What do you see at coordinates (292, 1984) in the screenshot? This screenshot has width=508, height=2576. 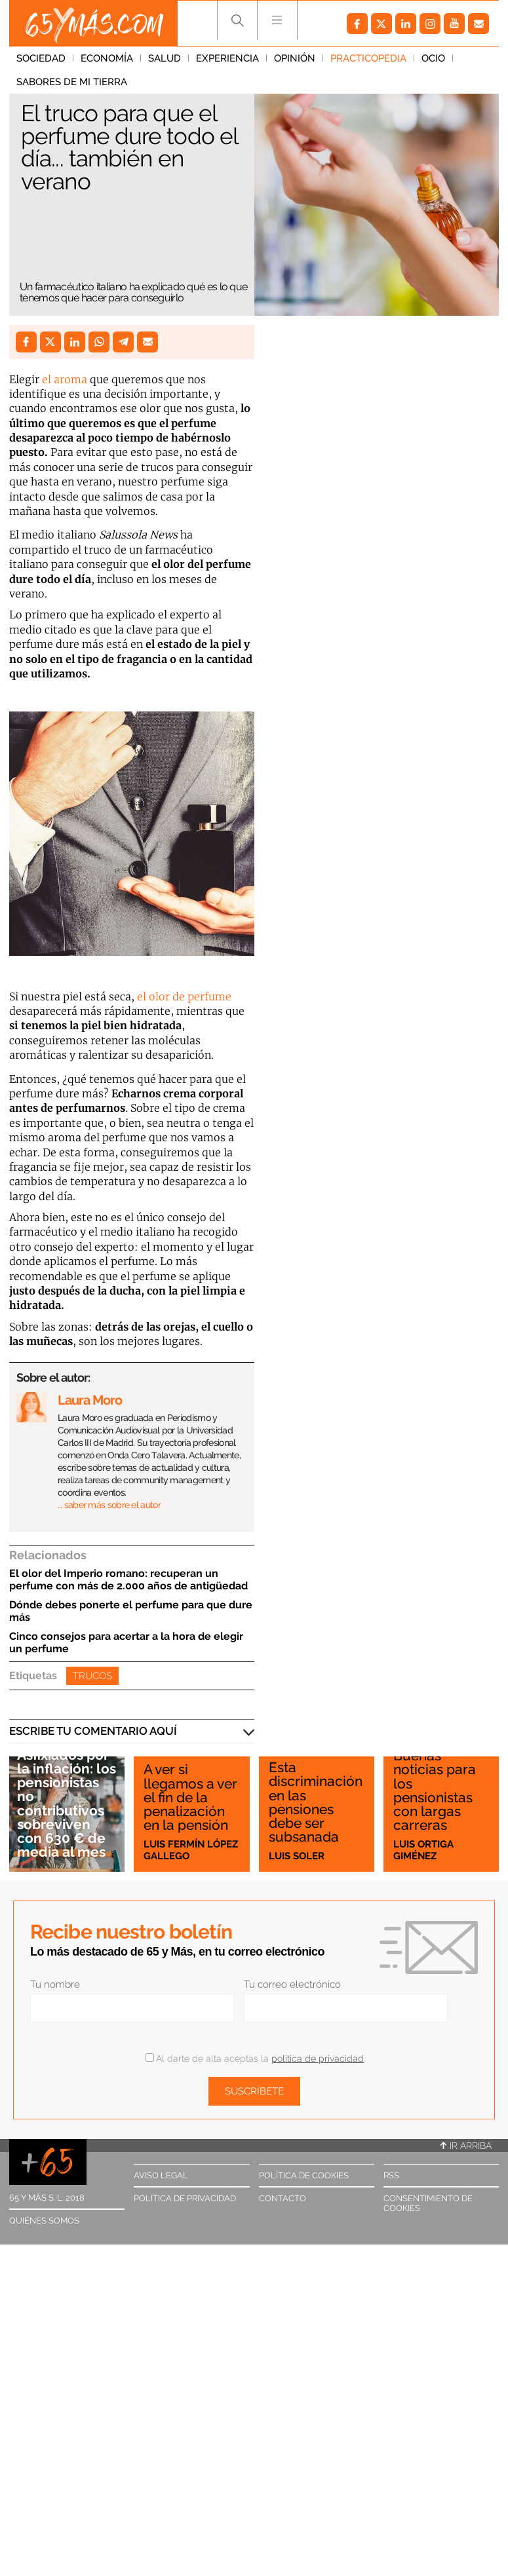 I see `Tu correo electrónico` at bounding box center [292, 1984].